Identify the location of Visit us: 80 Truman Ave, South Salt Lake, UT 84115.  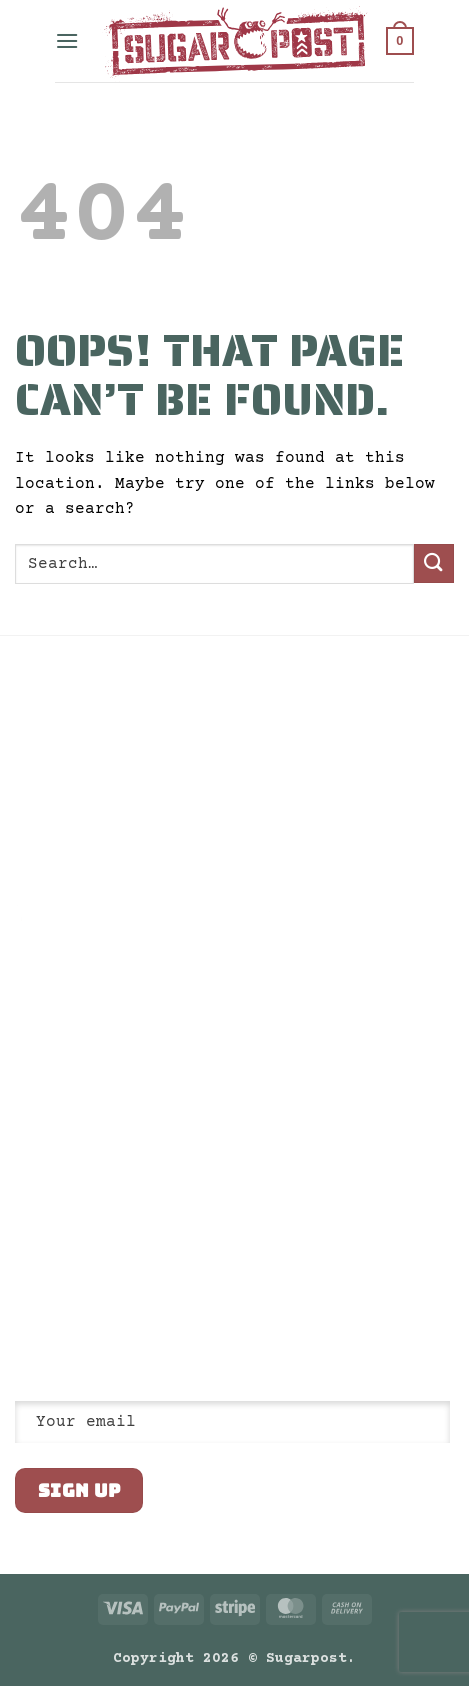
(115, 1210).